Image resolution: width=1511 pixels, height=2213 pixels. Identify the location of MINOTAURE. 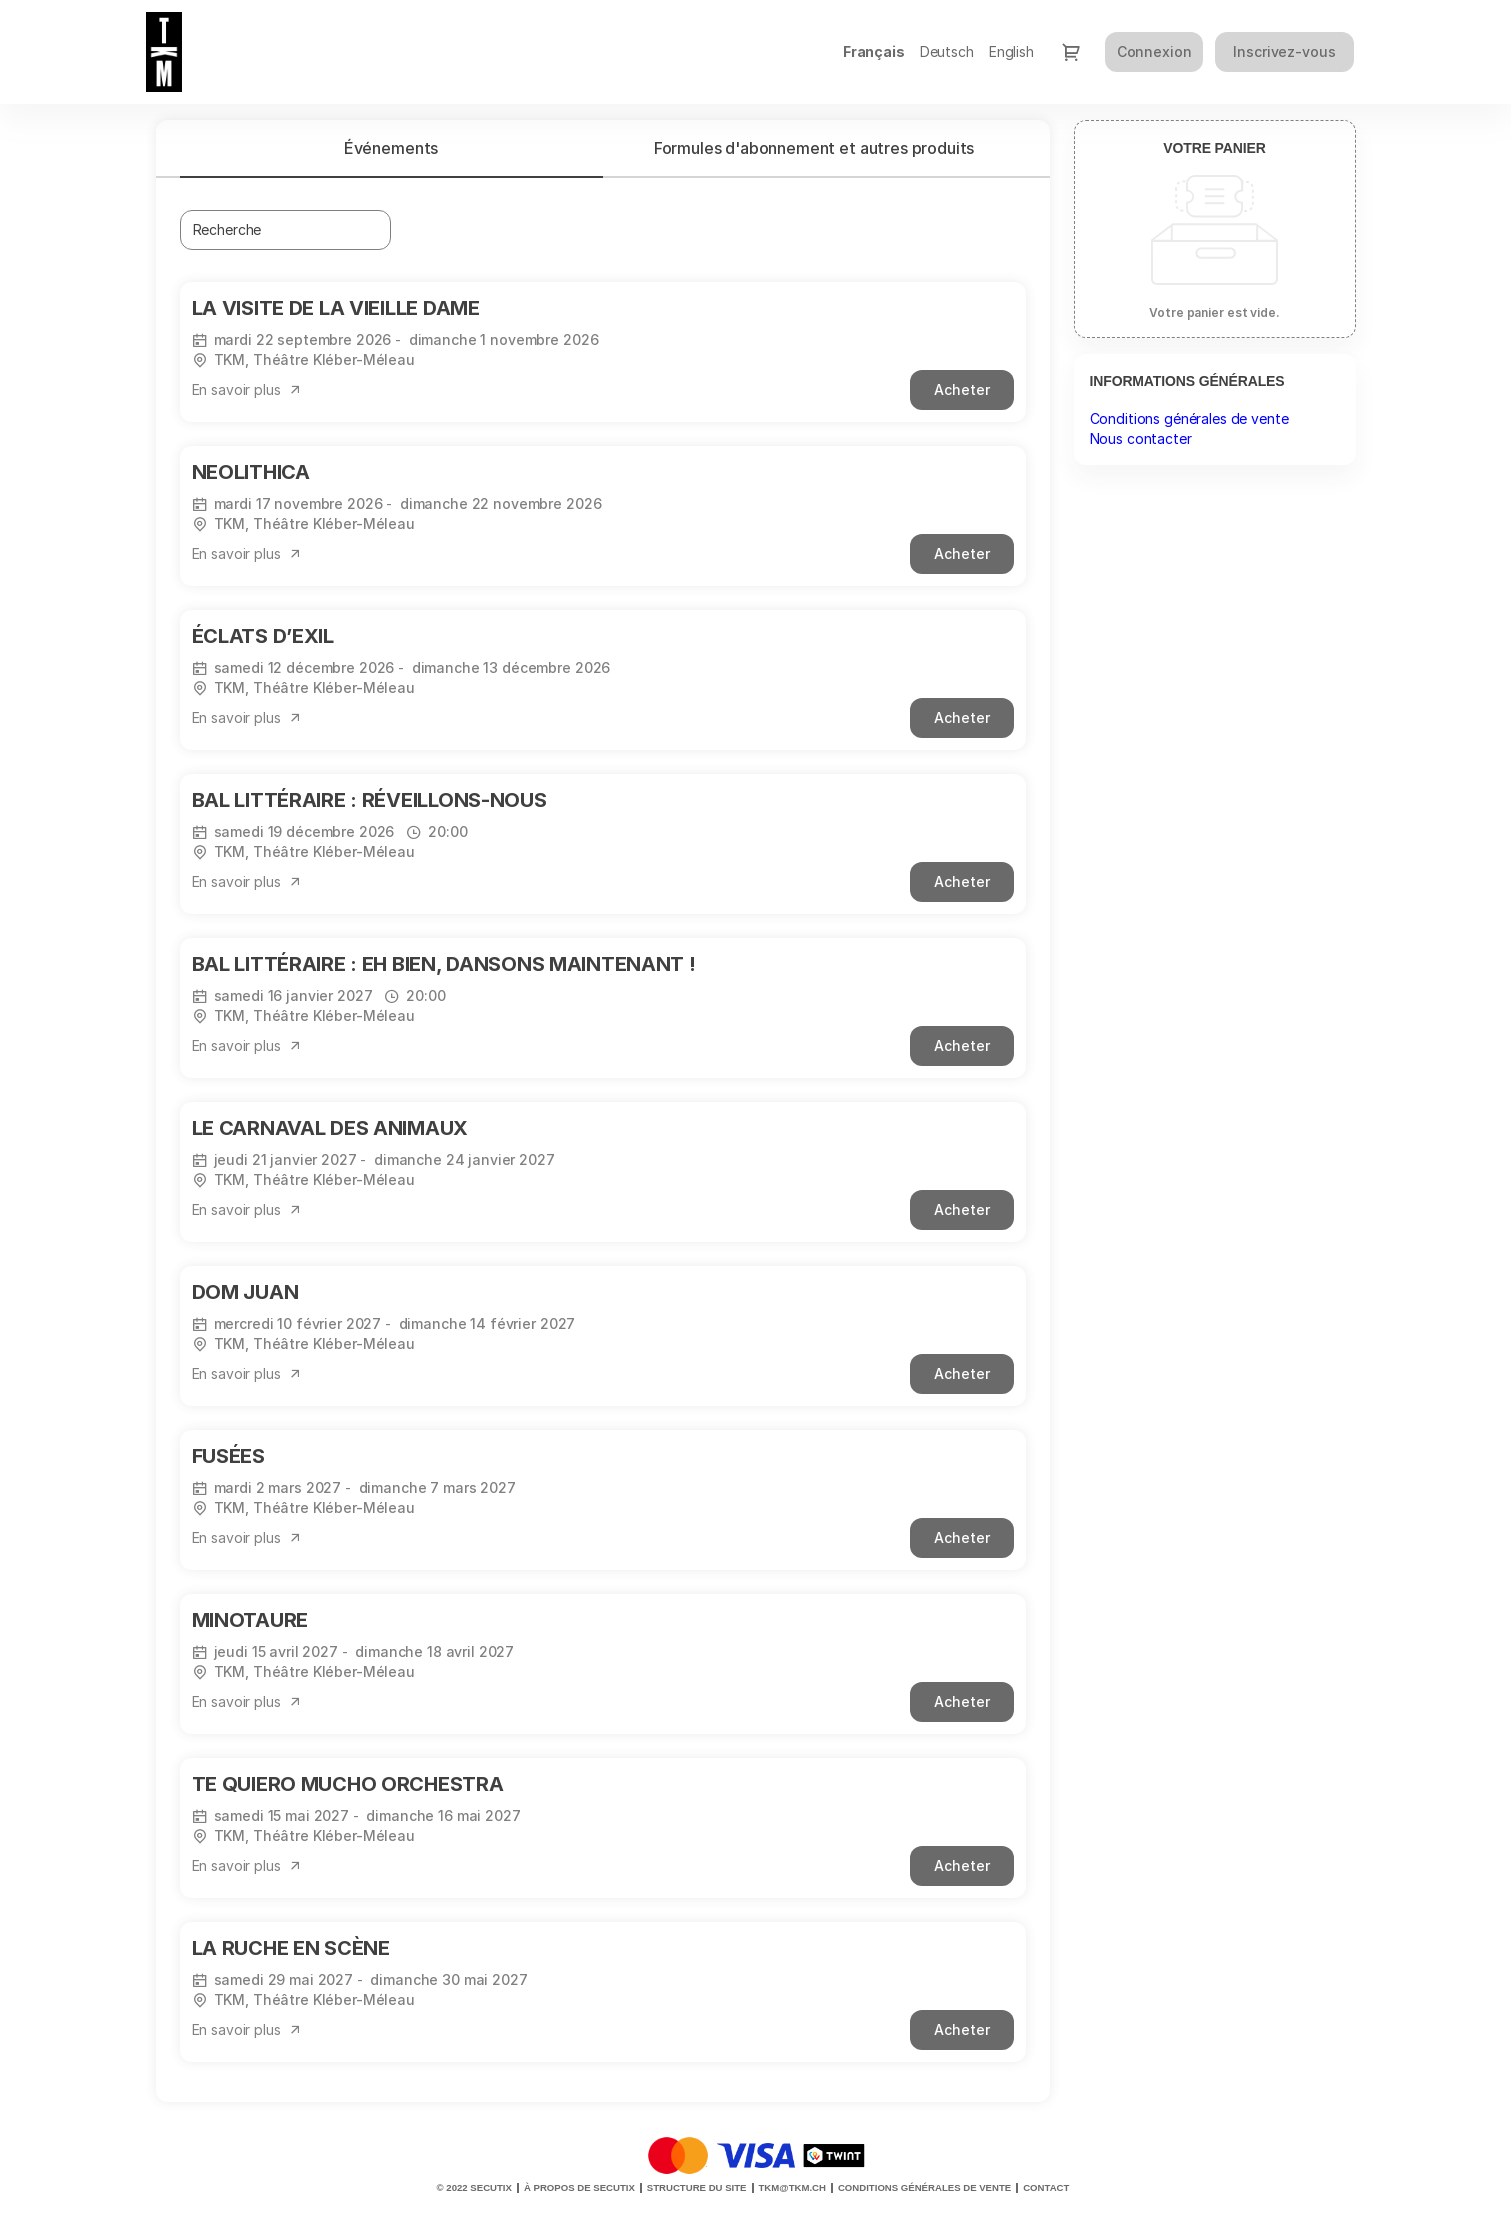
(250, 1620).